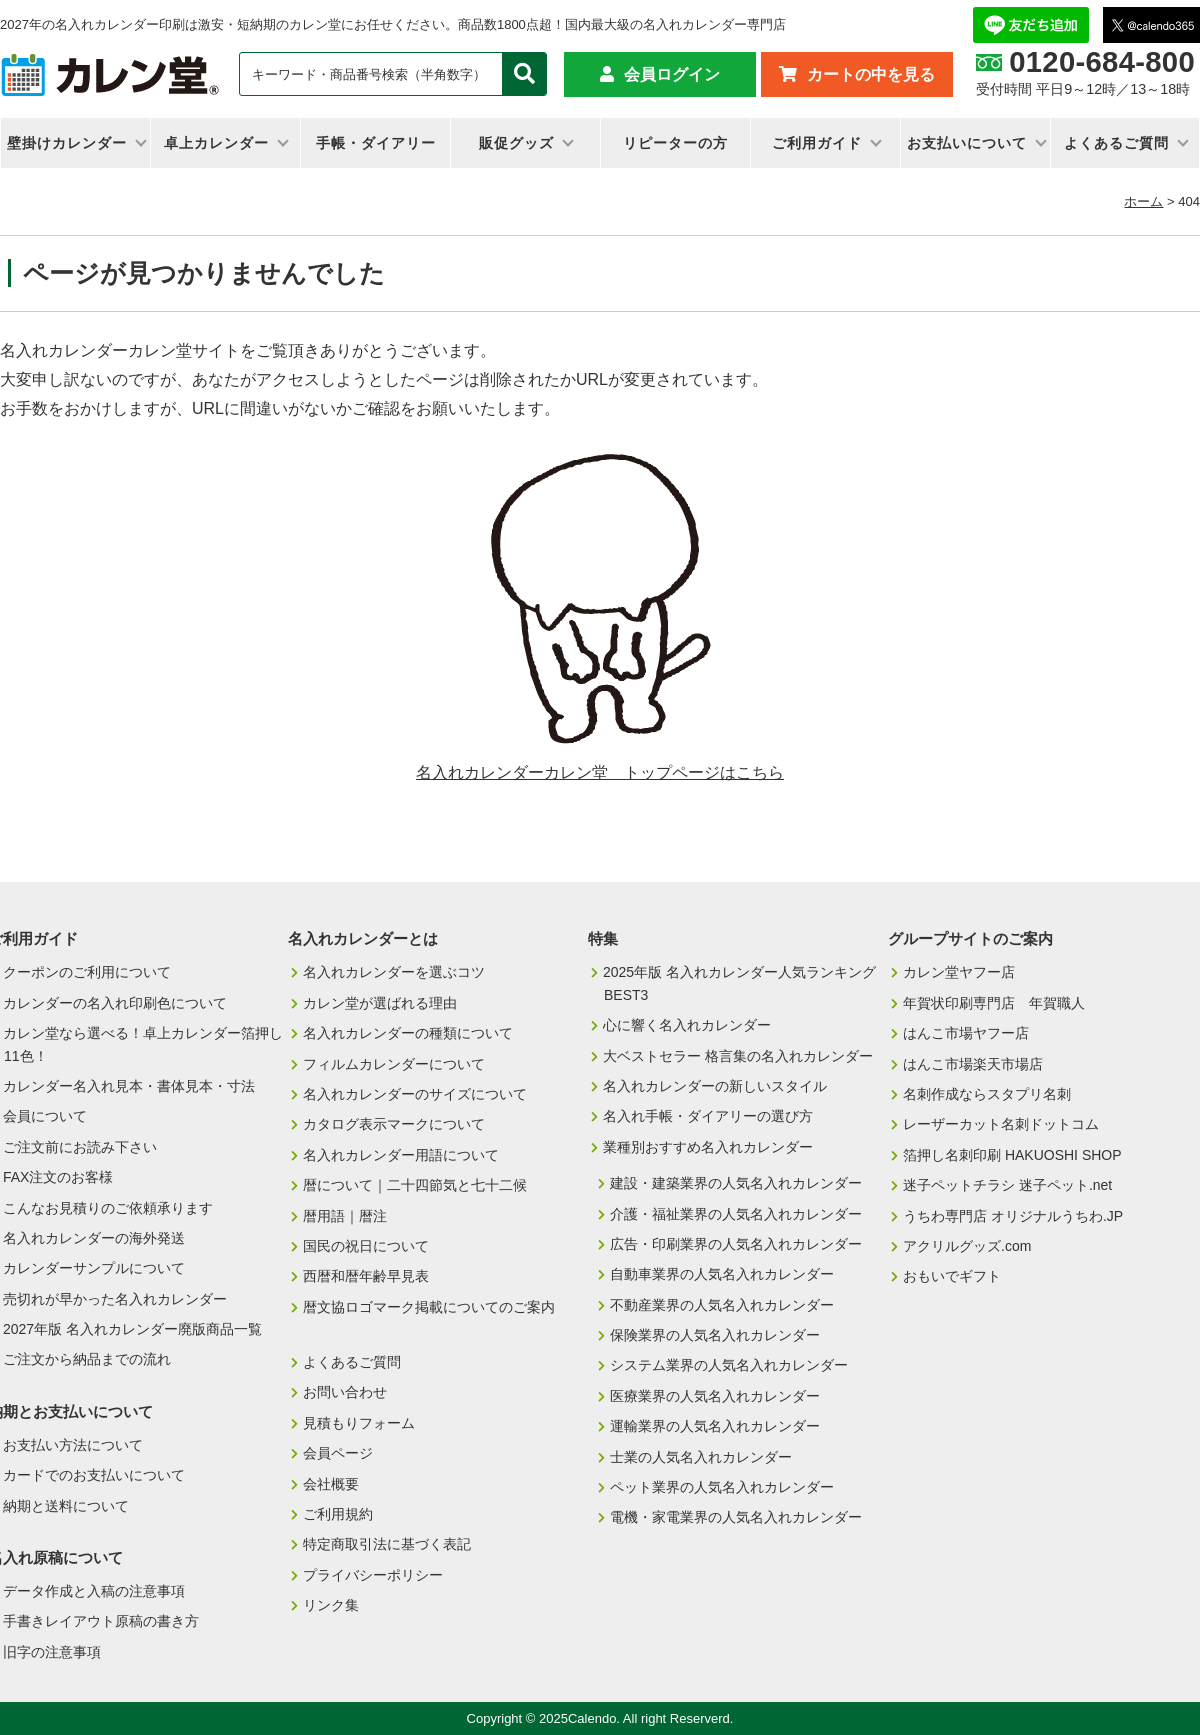 This screenshot has height=1735, width=1200. I want to click on 広告・印刷業界の人気名入れカレンダー, so click(736, 1244).